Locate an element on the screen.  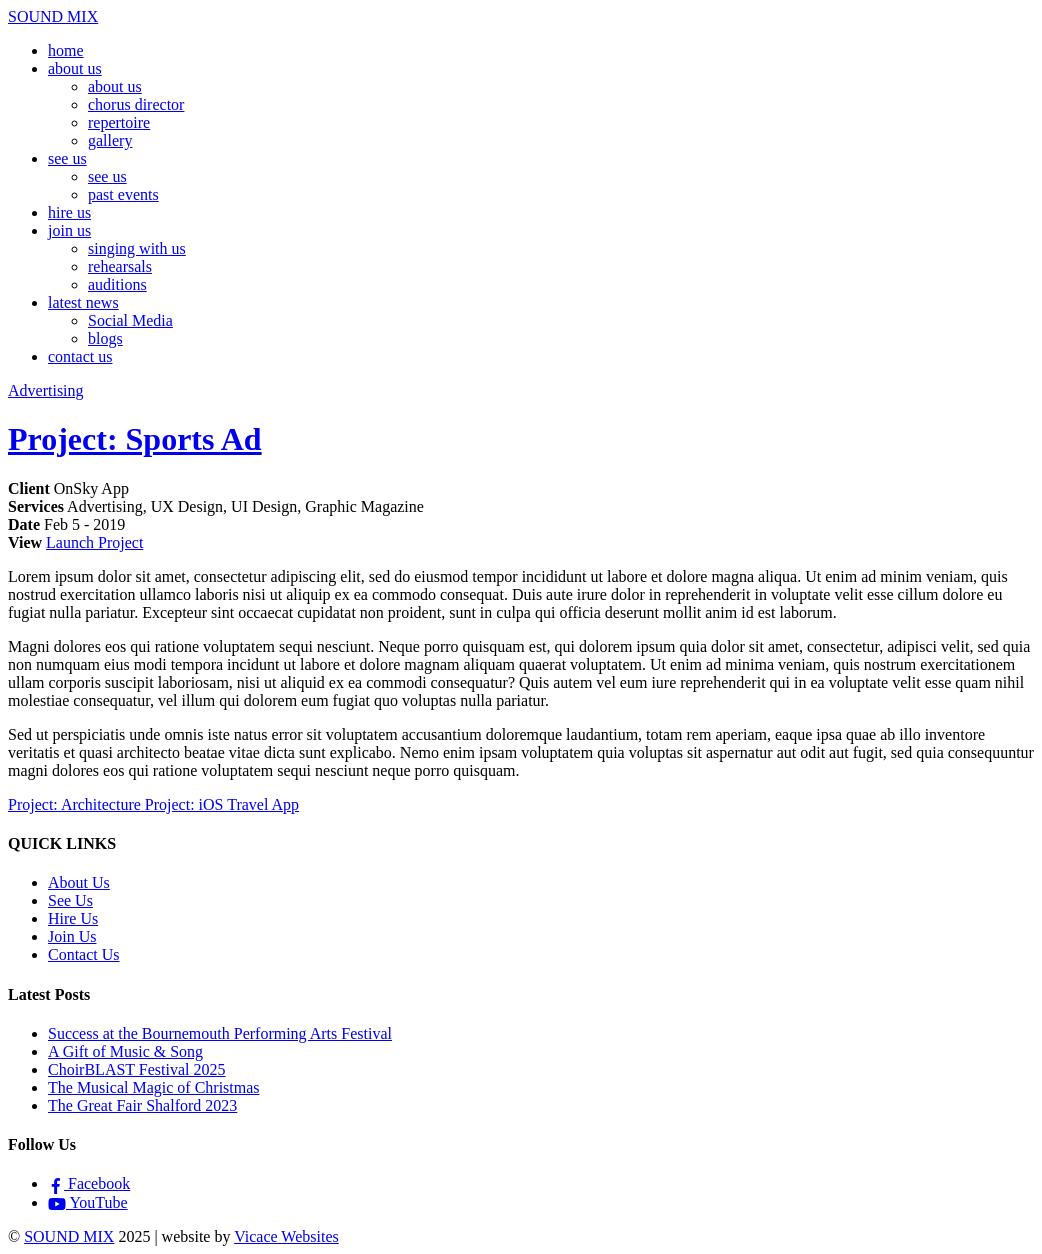
The Great Fair Shalford 2023 is located at coordinates (142, 1105).